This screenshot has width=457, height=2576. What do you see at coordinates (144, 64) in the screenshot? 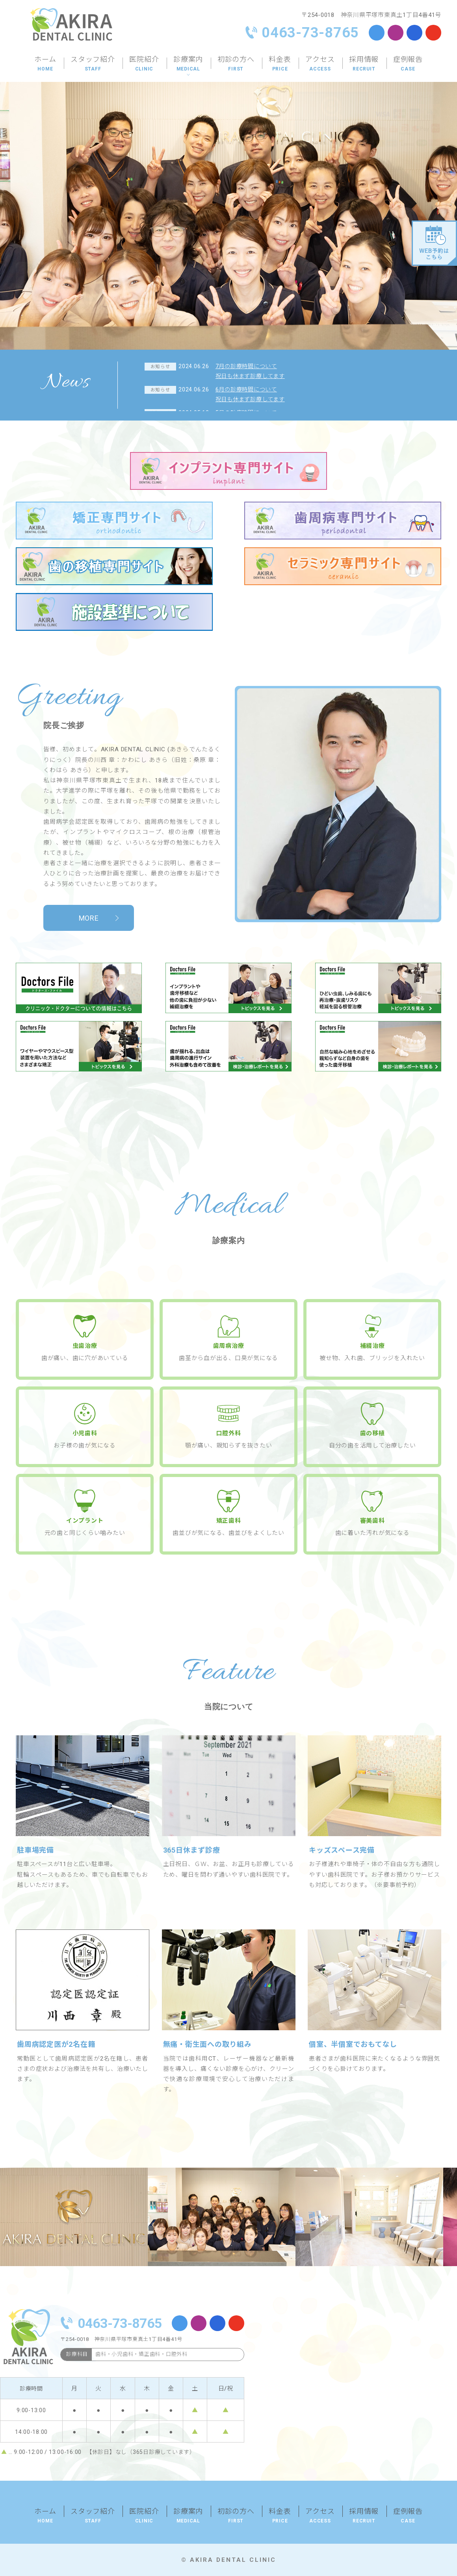
I see `医院紹介` at bounding box center [144, 64].